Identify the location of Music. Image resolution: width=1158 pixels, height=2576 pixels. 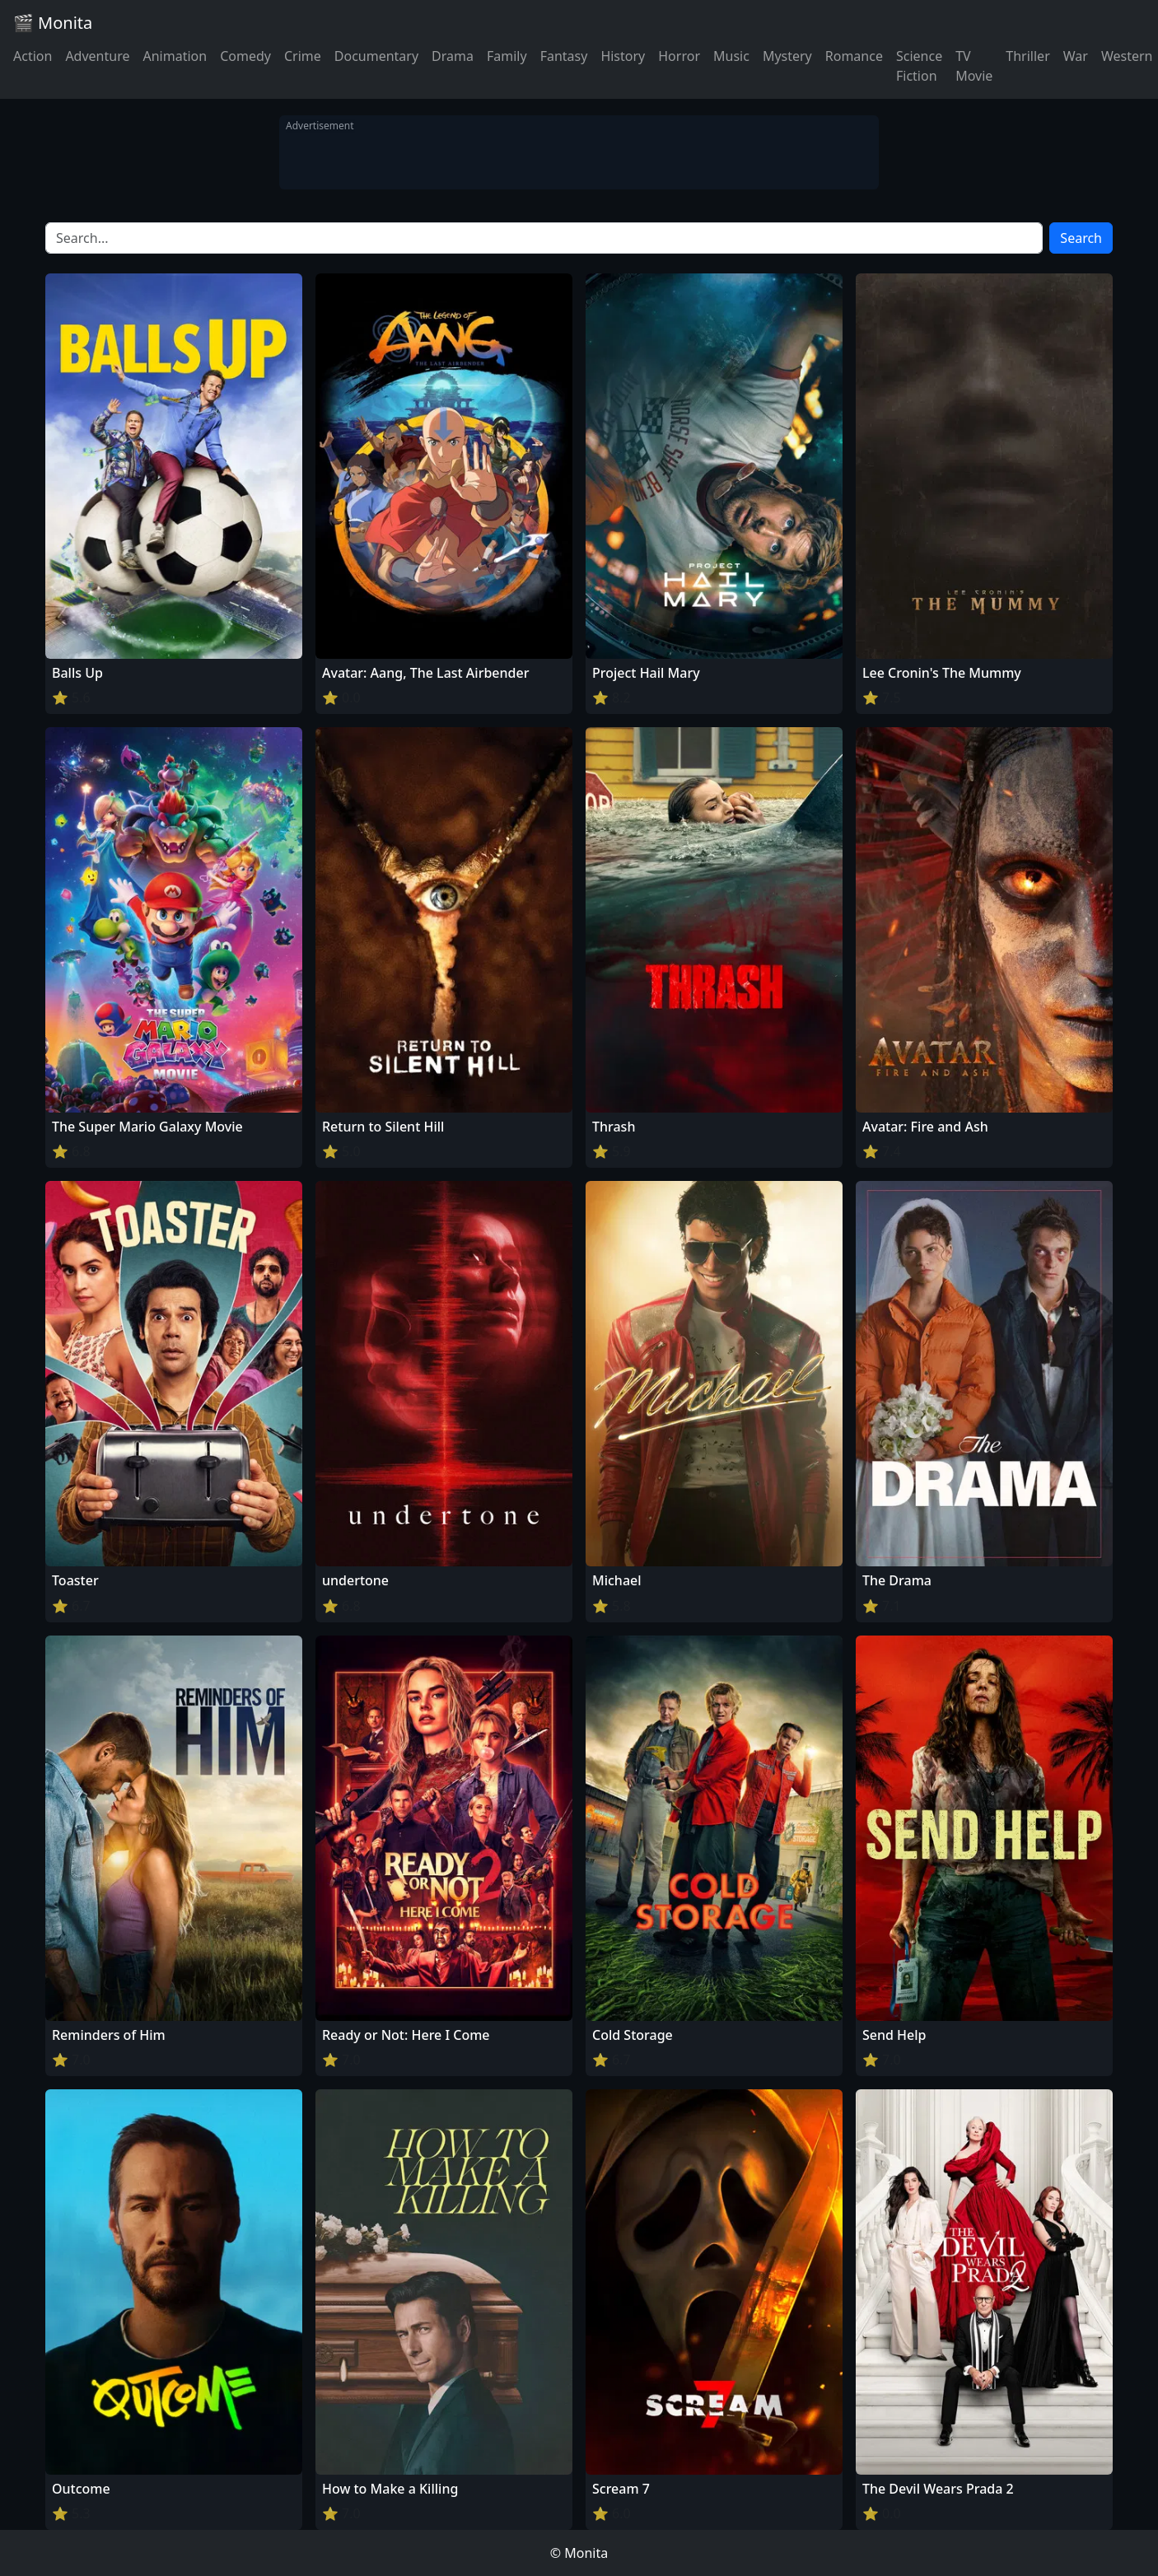
(731, 56).